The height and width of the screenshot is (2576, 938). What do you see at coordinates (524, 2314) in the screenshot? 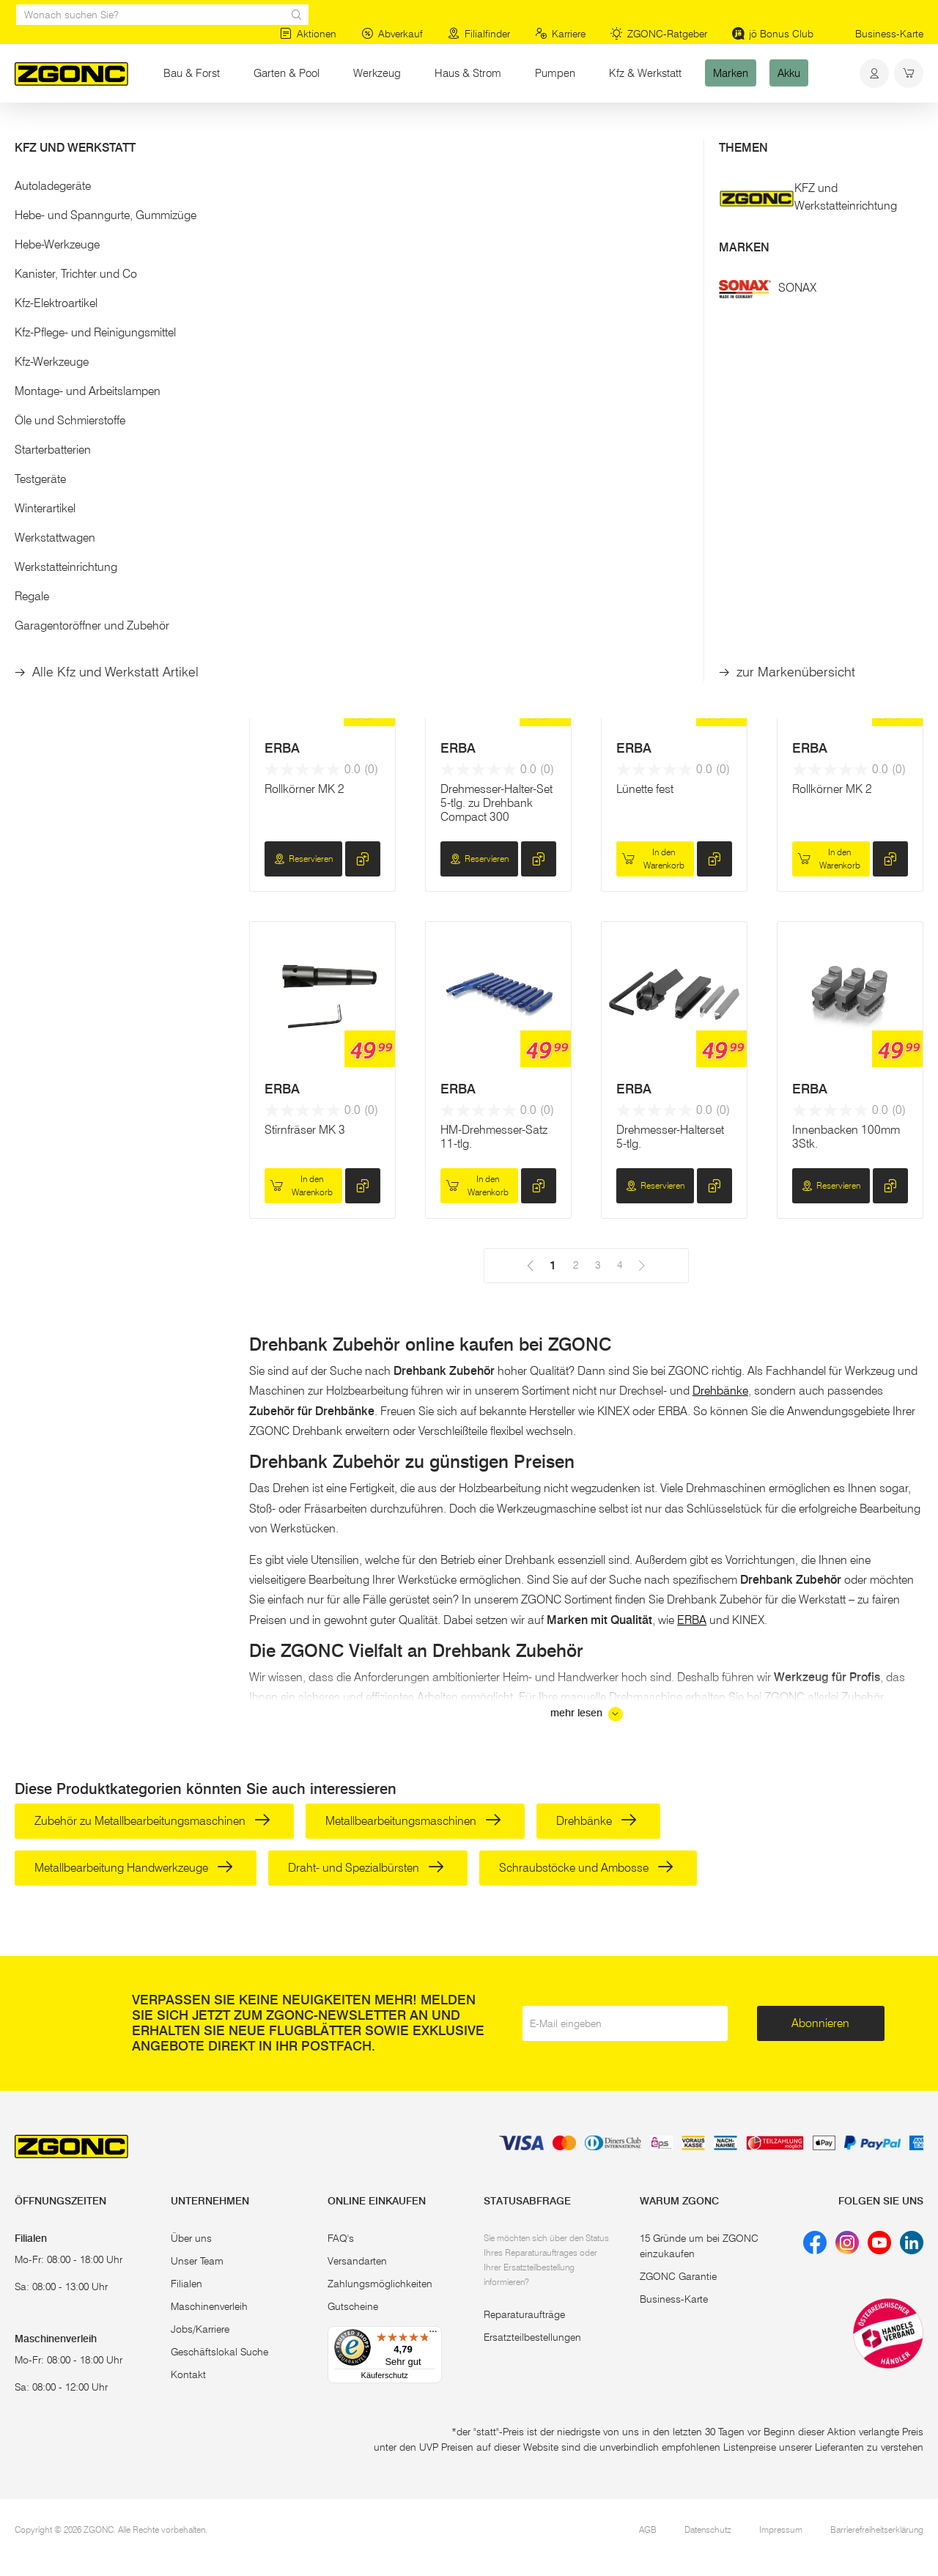
I see `Reparaturaufträge` at bounding box center [524, 2314].